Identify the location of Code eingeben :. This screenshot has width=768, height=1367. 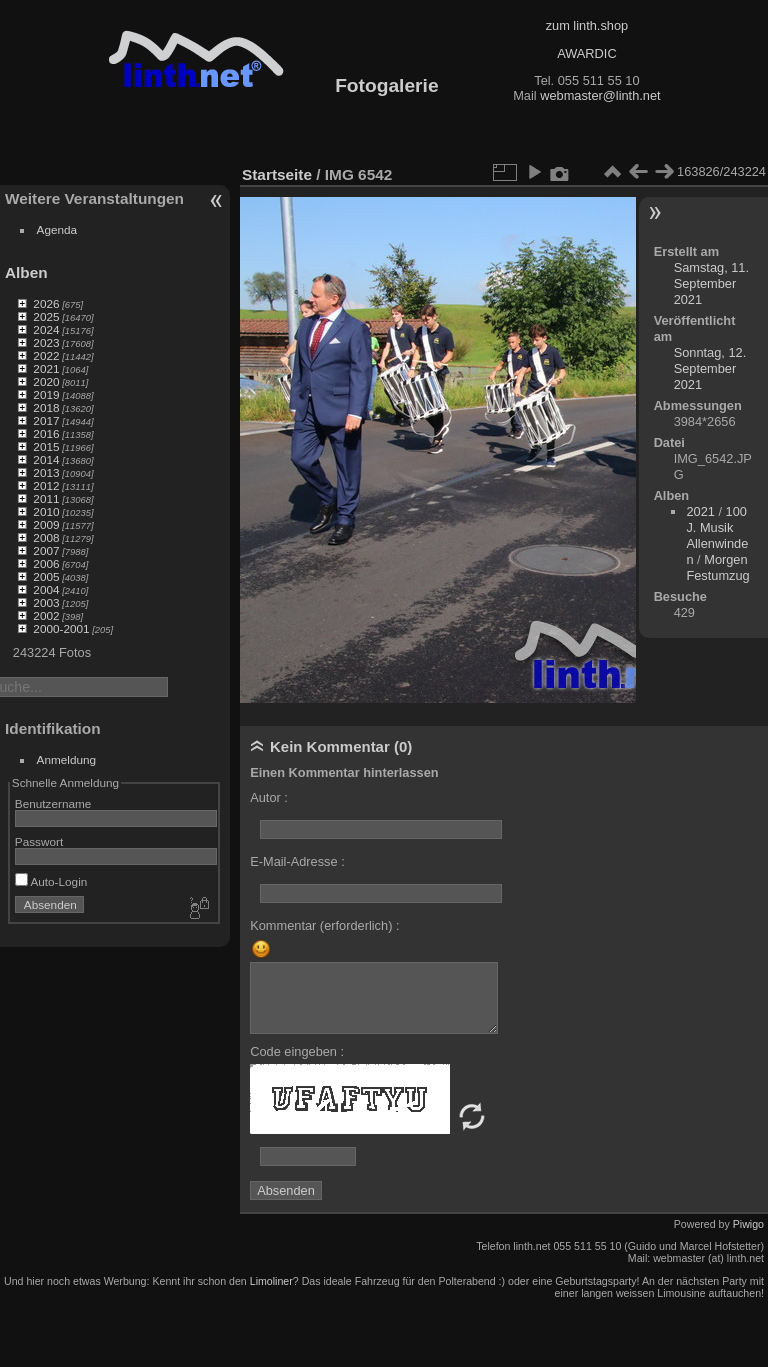
(297, 1051).